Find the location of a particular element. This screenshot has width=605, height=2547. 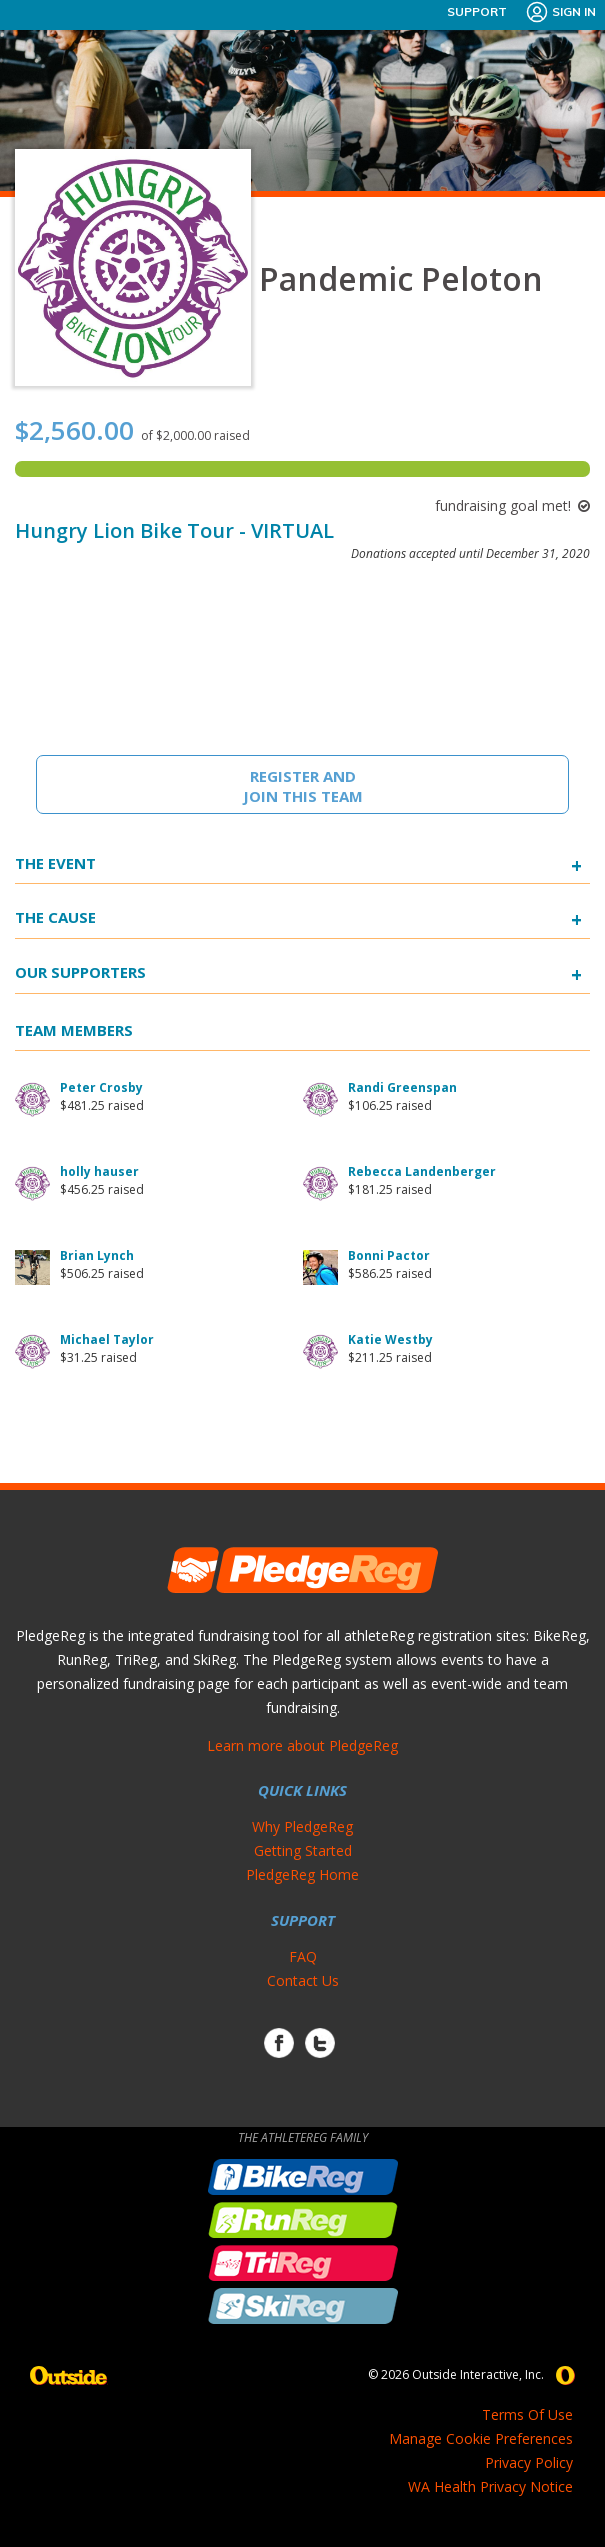

Getting Started is located at coordinates (303, 1850).